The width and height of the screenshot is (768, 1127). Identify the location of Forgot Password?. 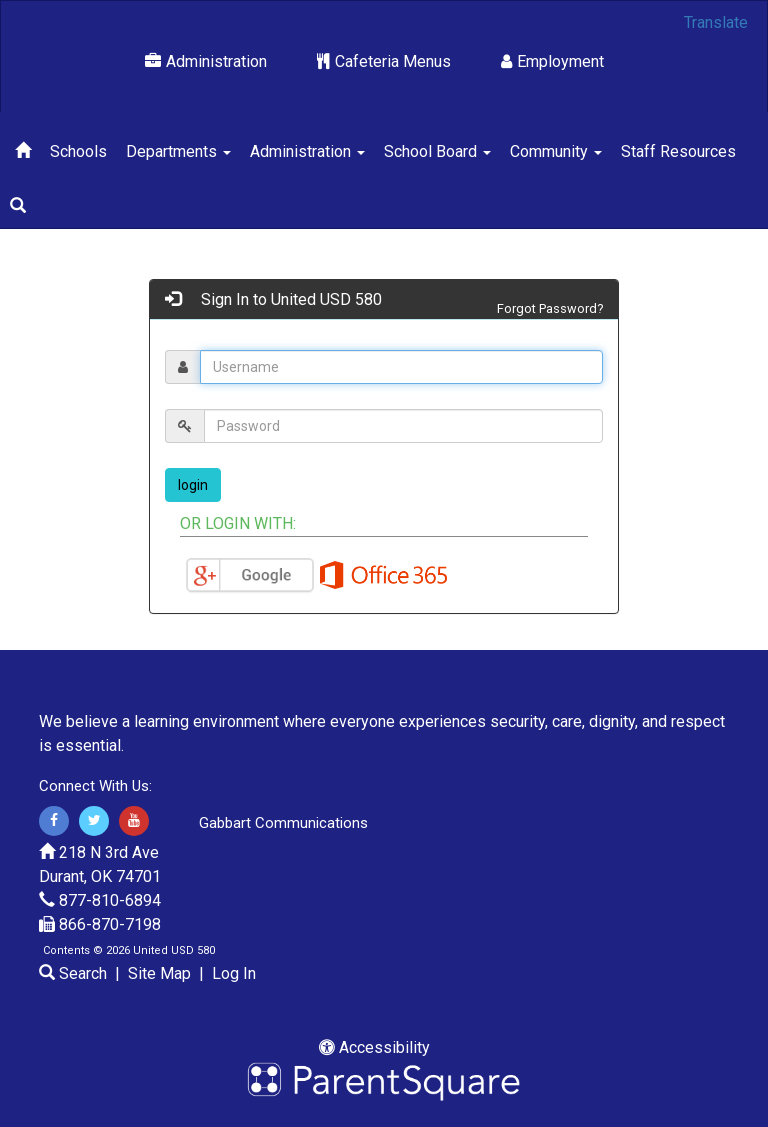
(550, 308).